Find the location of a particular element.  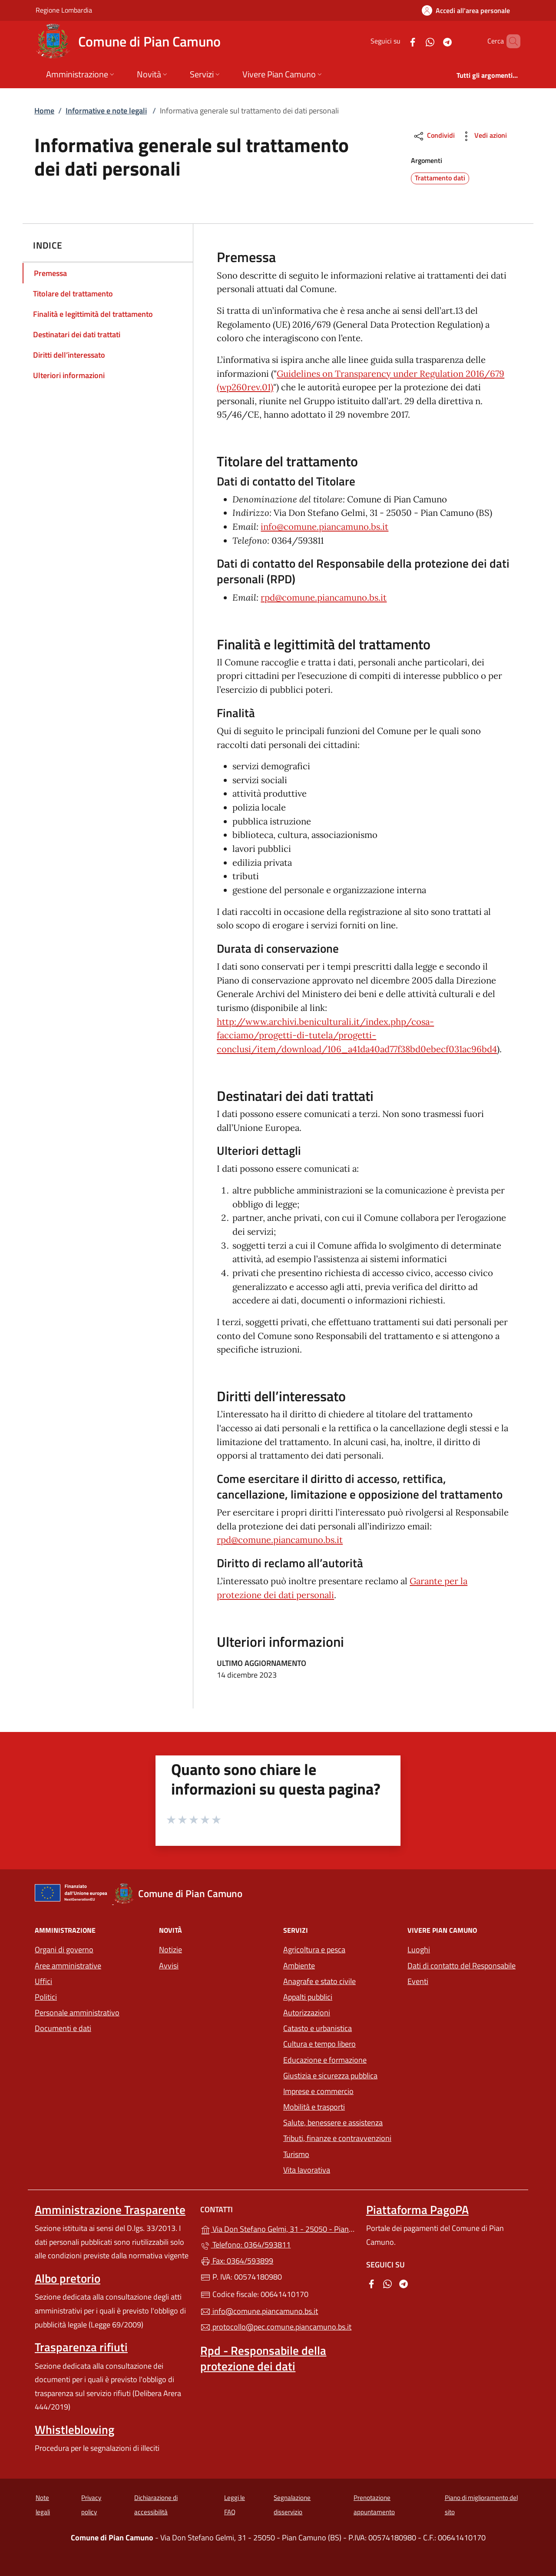

Home is located at coordinates (44, 110).